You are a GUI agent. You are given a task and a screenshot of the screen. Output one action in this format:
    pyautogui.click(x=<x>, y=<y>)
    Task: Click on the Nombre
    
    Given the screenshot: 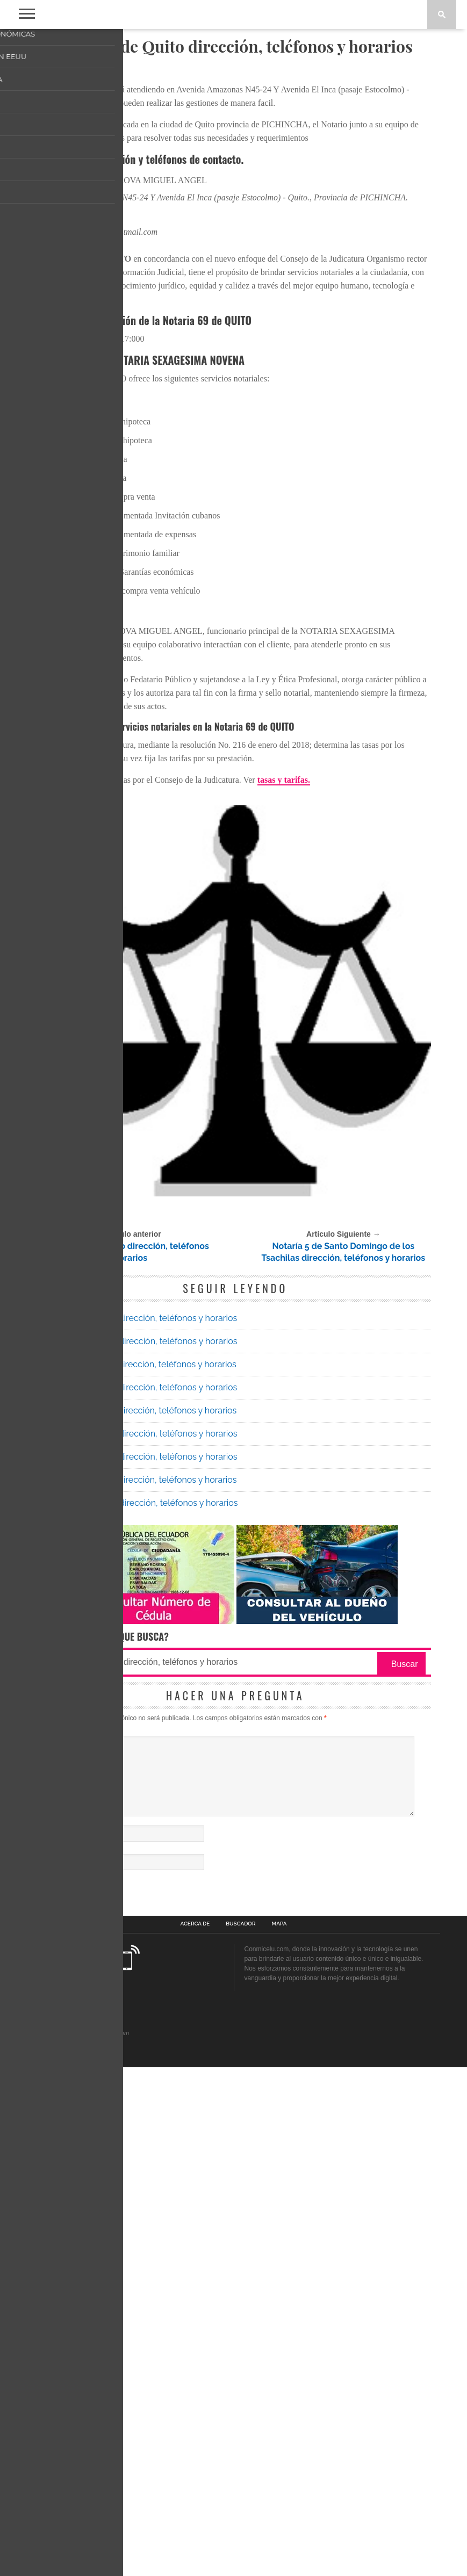 What is the action you would take?
    pyautogui.click(x=53, y=2330)
    